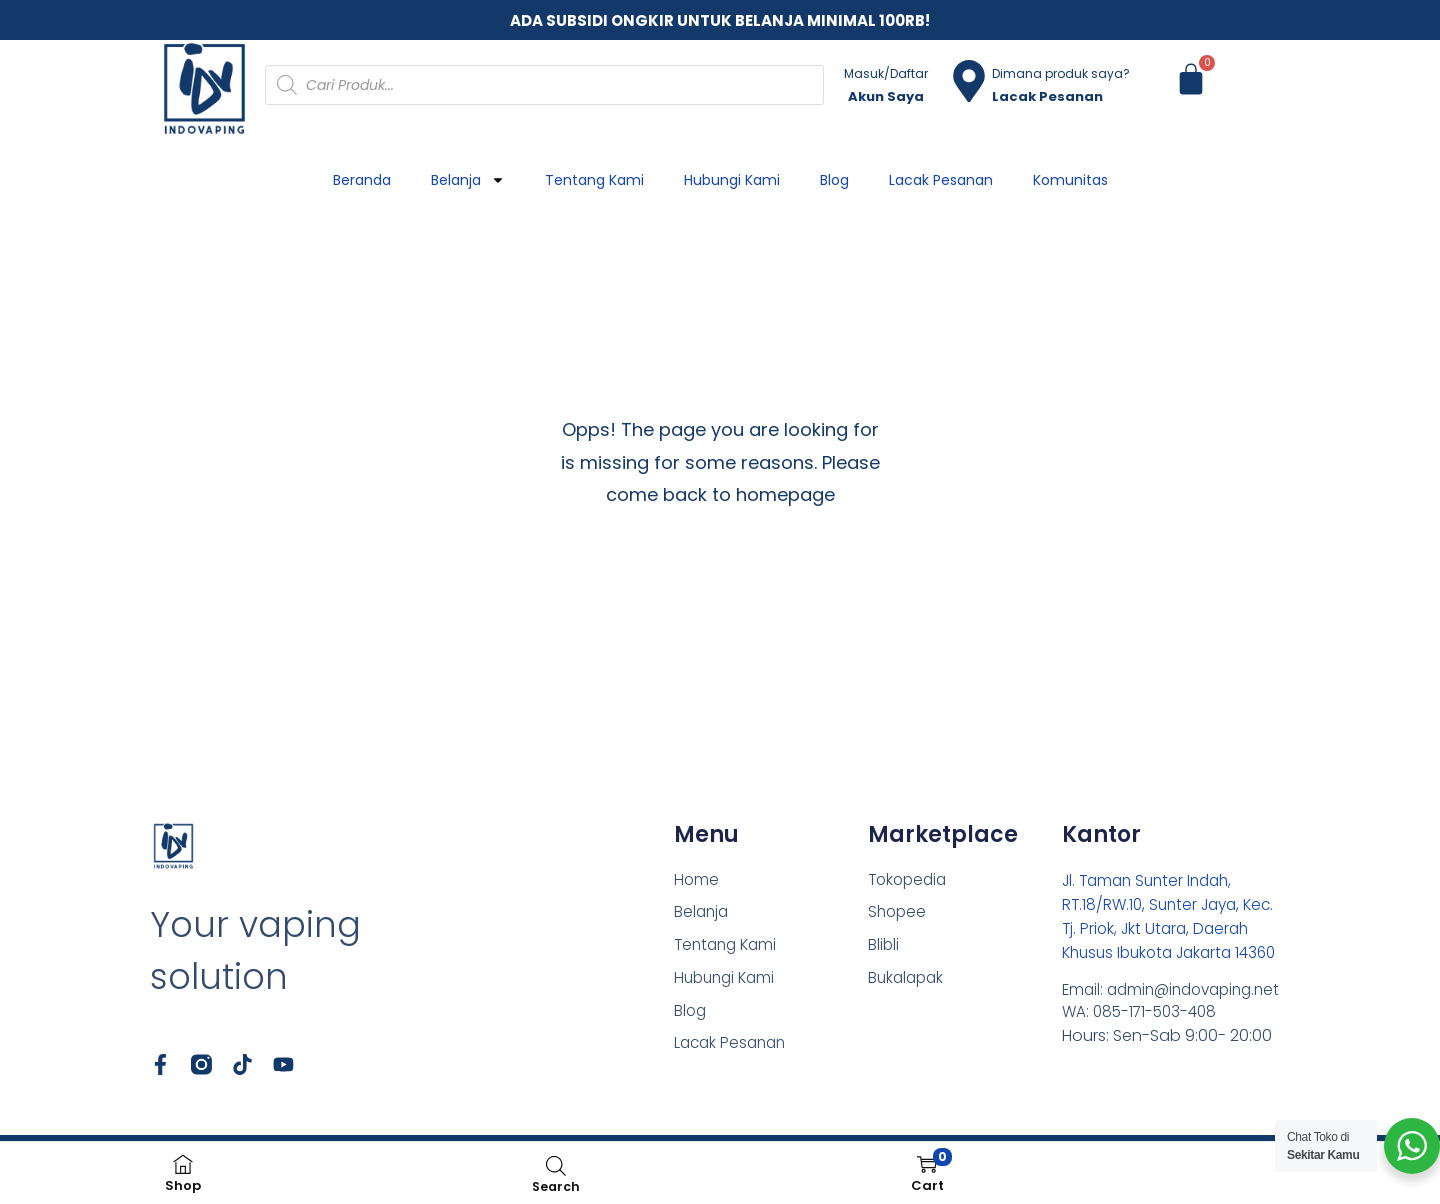 This screenshot has width=1440, height=1204. What do you see at coordinates (468, 180) in the screenshot?
I see `Belanja` at bounding box center [468, 180].